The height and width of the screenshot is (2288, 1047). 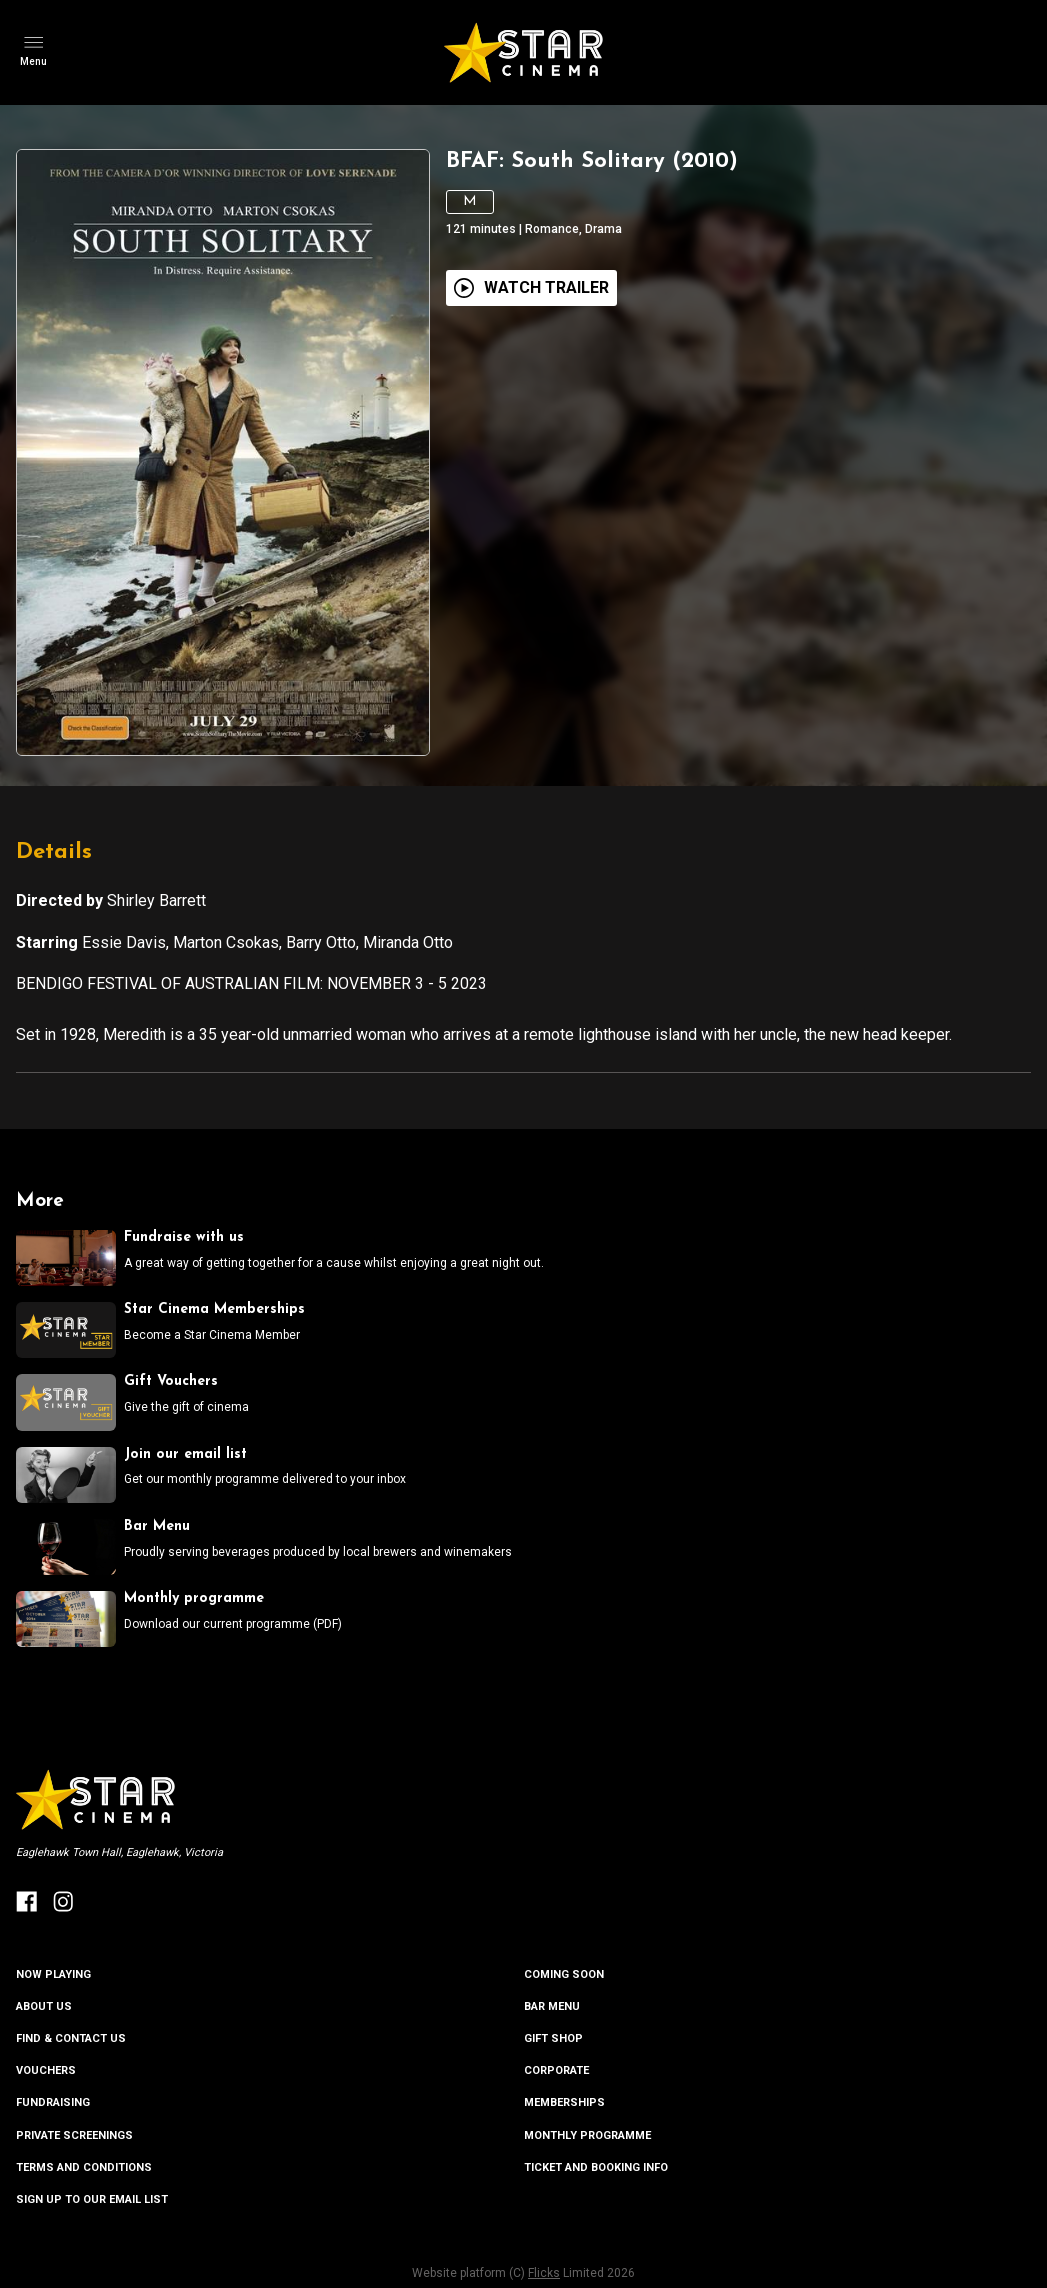 I want to click on TERMS AND CONDITIONS, so click(x=84, y=2167).